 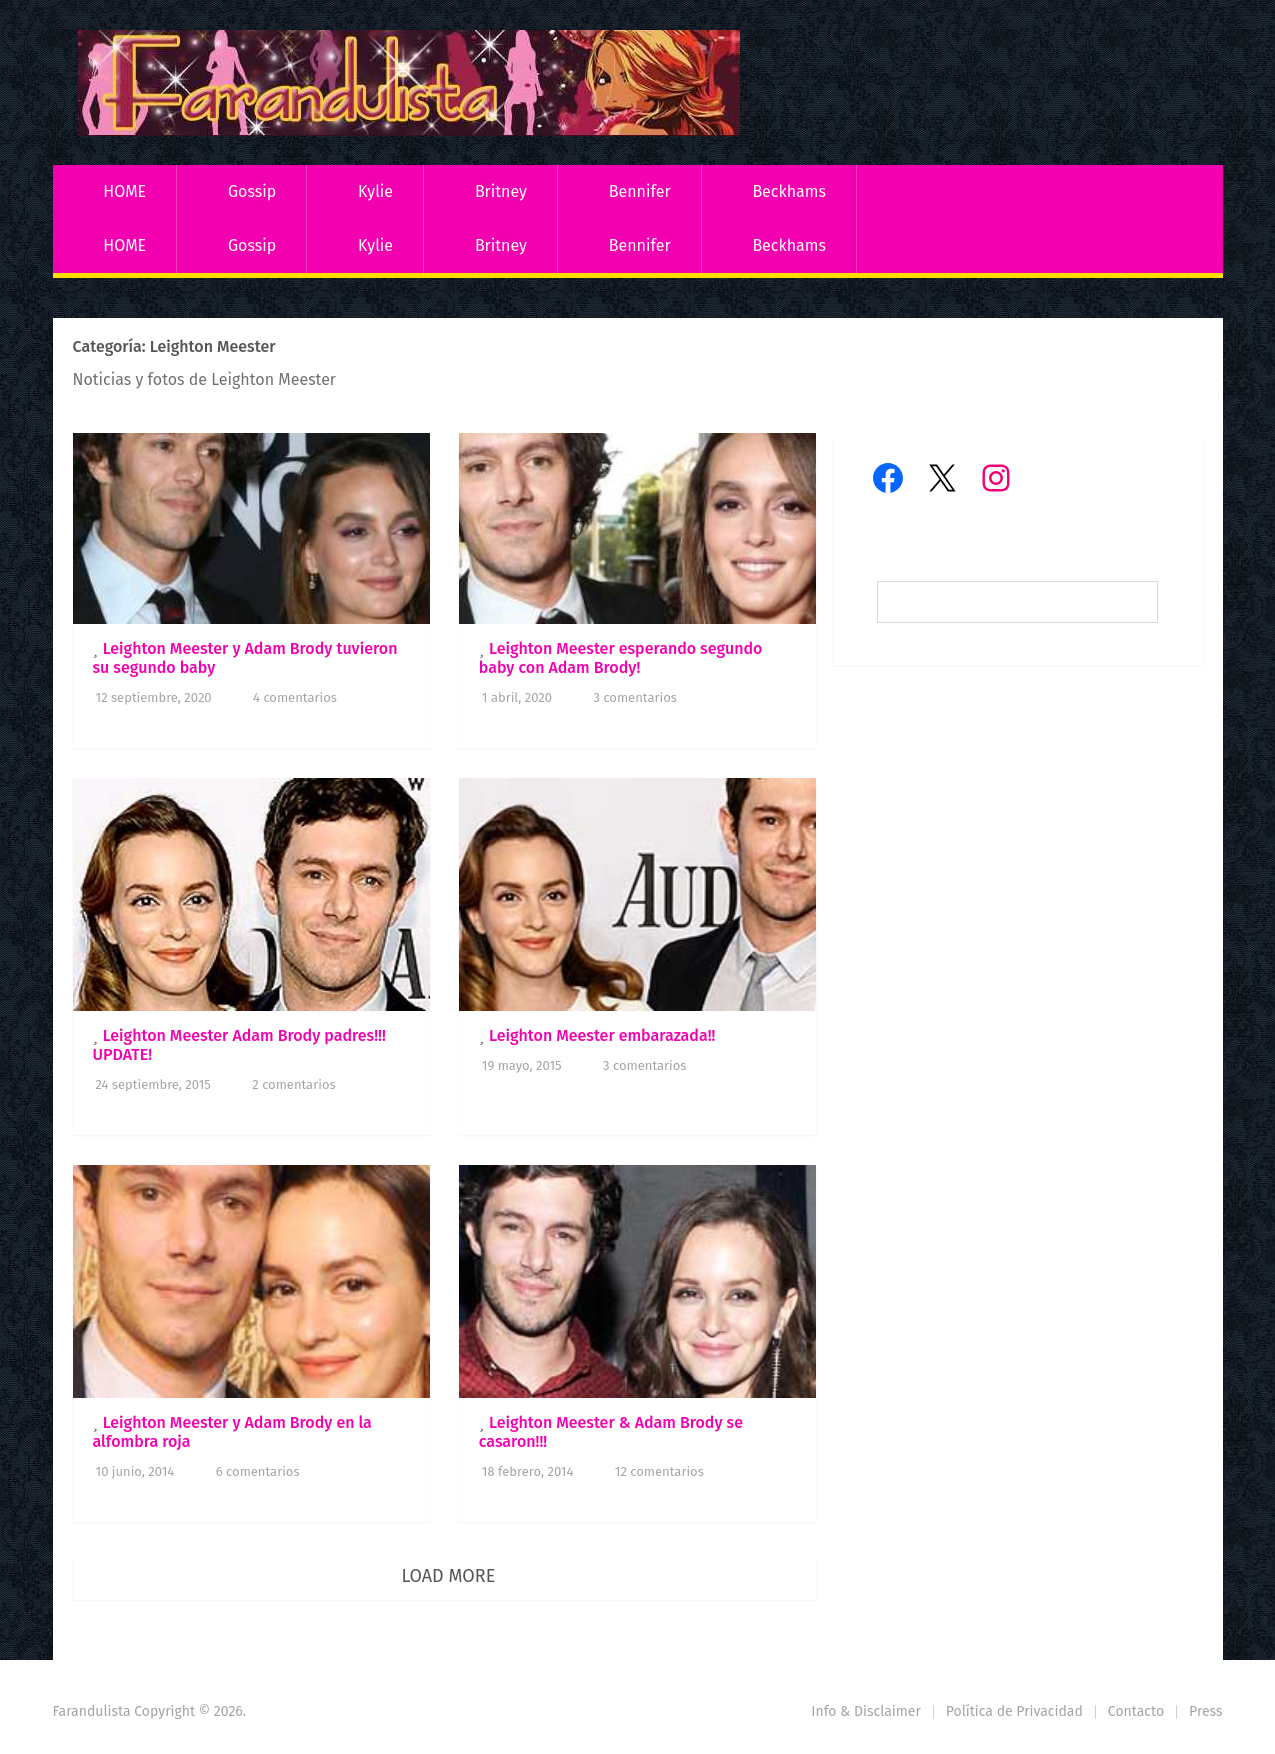 What do you see at coordinates (1205, 1711) in the screenshot?
I see `Press` at bounding box center [1205, 1711].